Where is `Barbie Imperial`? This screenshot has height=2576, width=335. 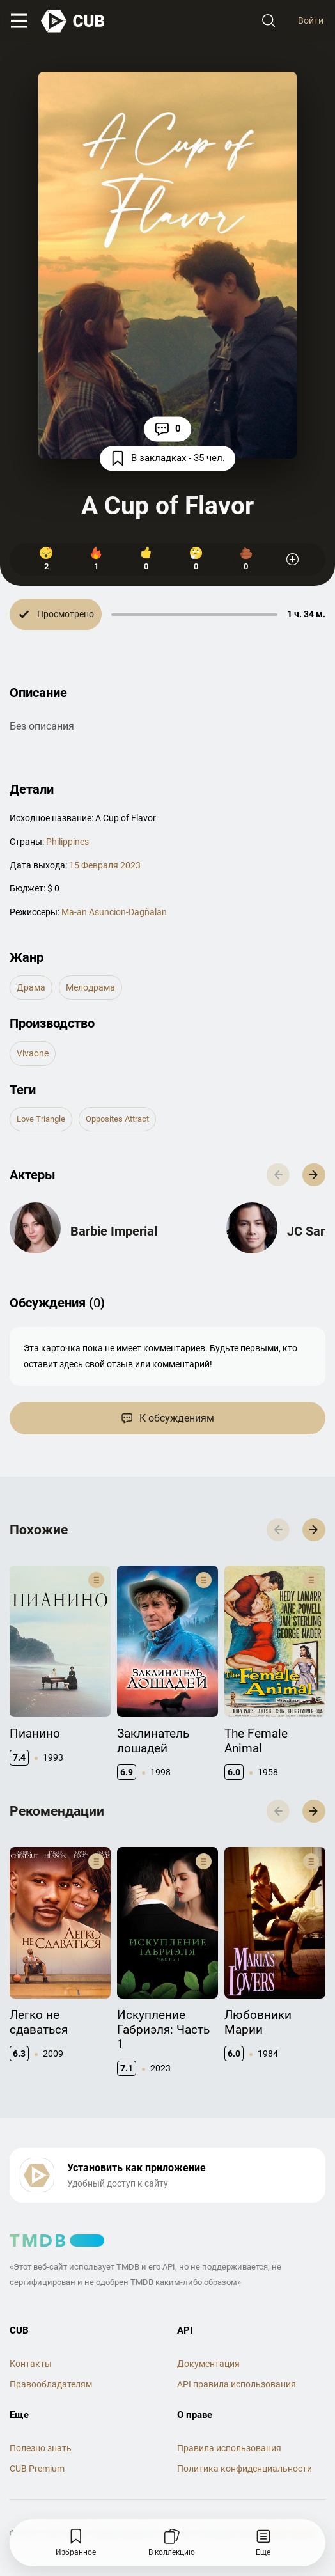 Barbie Imperial is located at coordinates (113, 1231).